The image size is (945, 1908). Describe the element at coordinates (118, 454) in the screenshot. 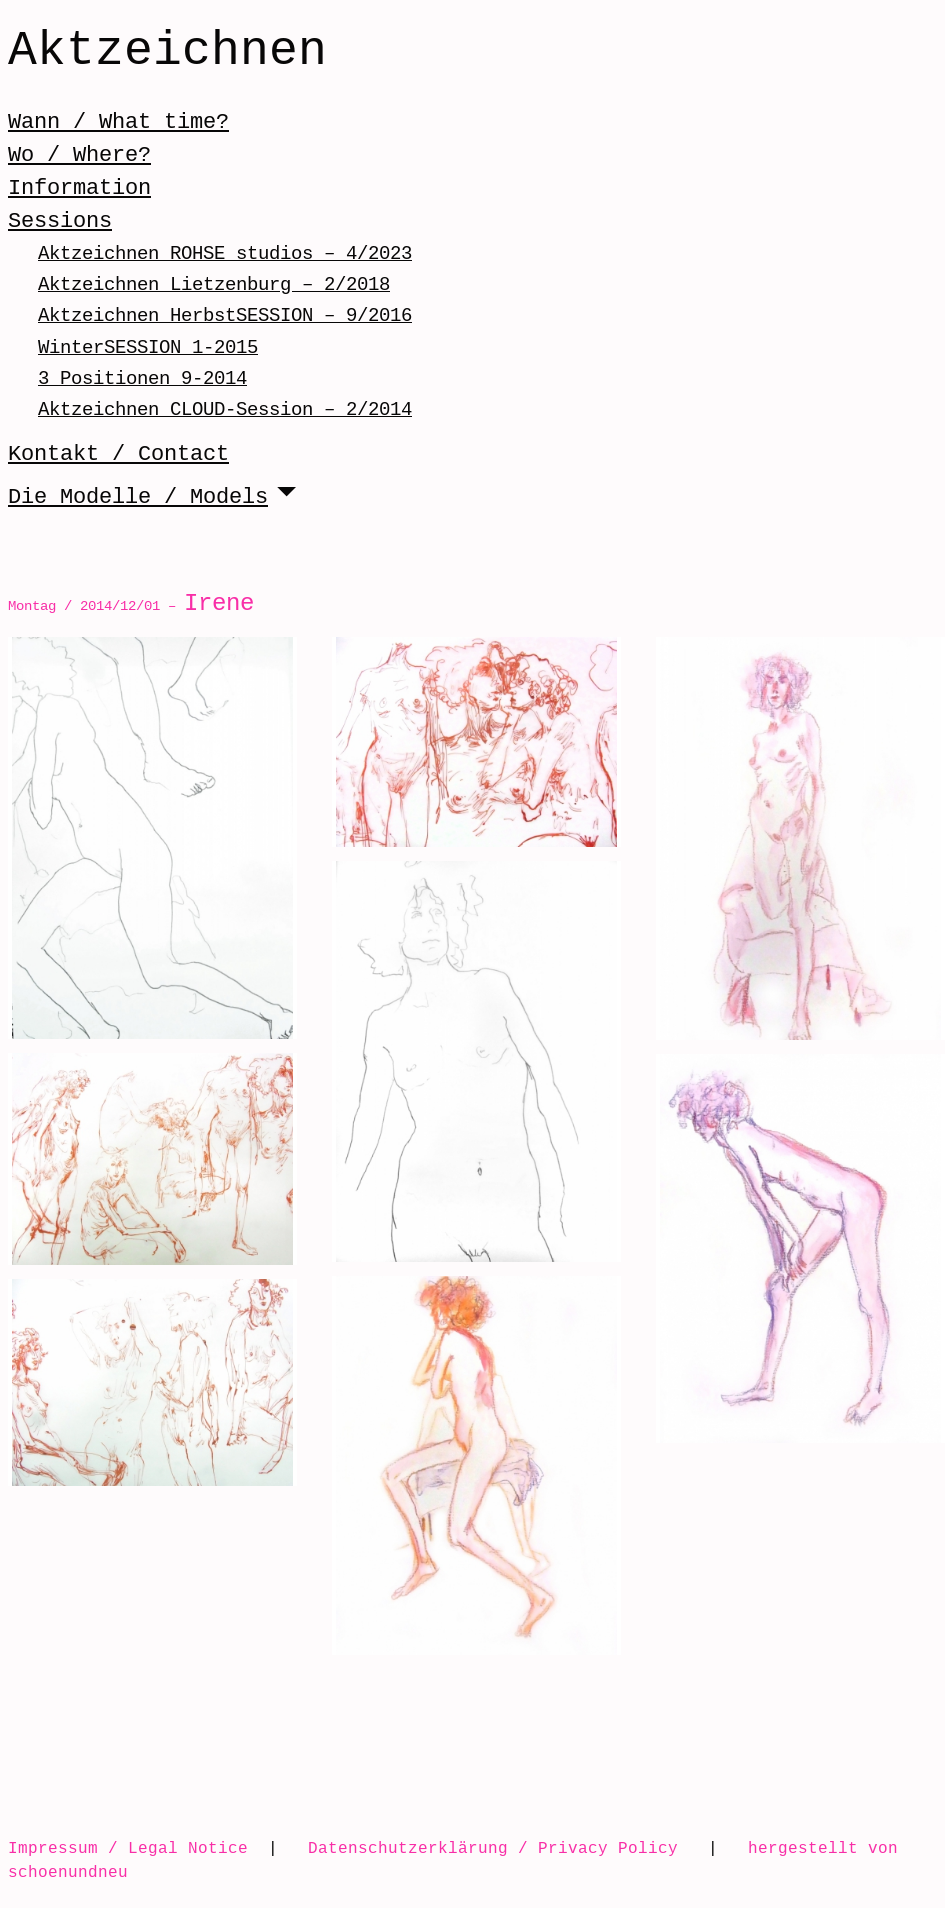

I see `Kontakt / Contact` at that location.